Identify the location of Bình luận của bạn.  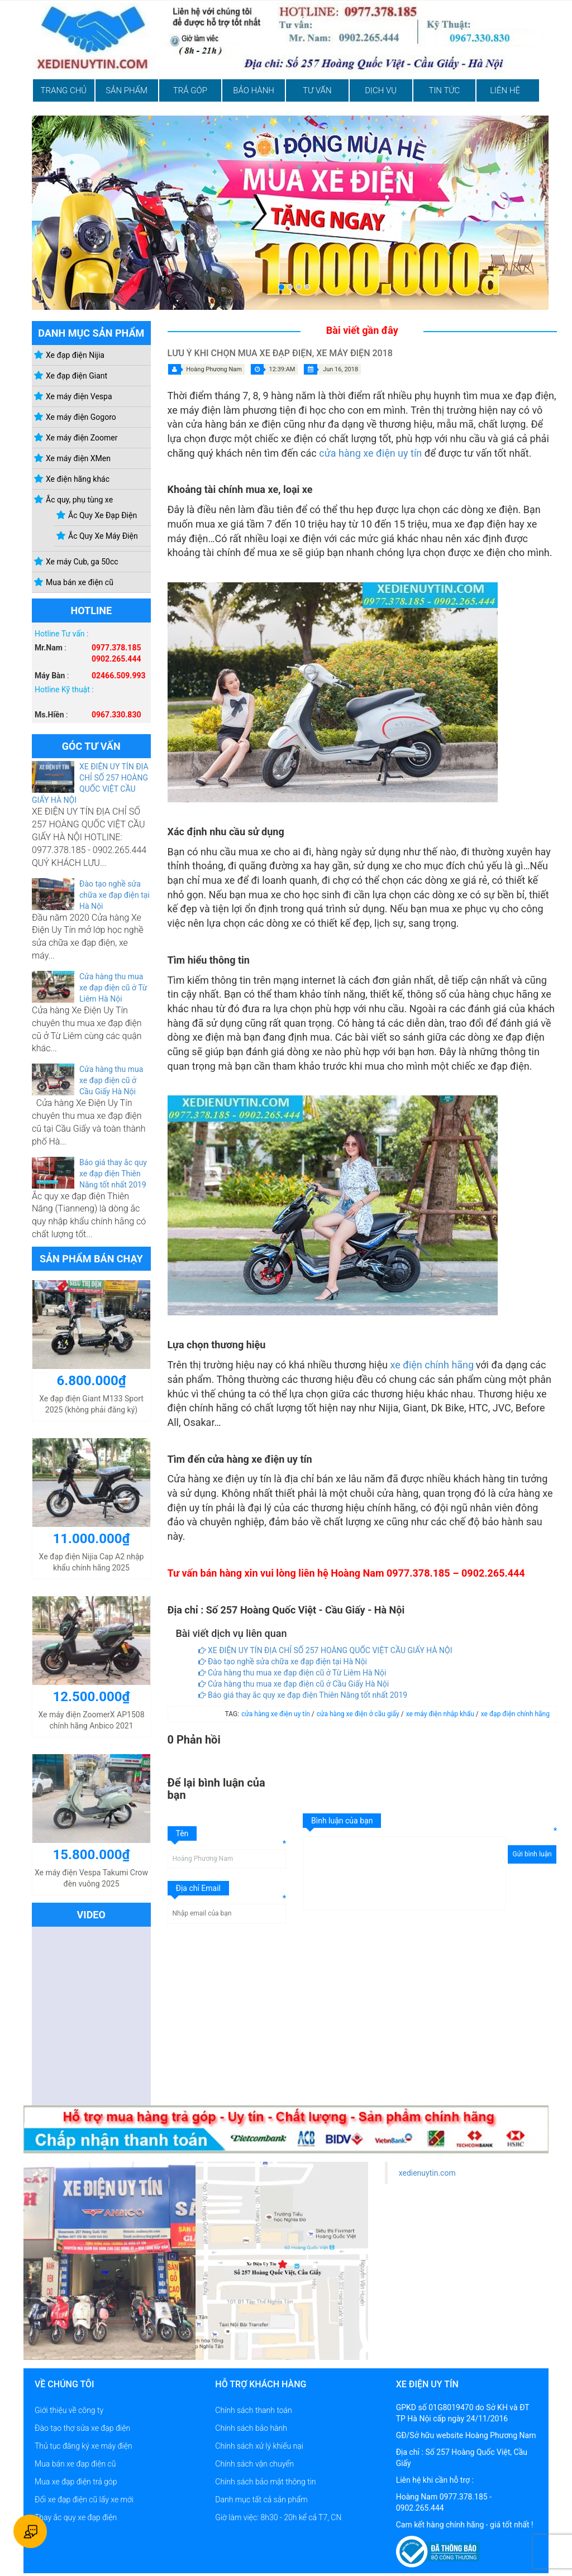
(342, 1820).